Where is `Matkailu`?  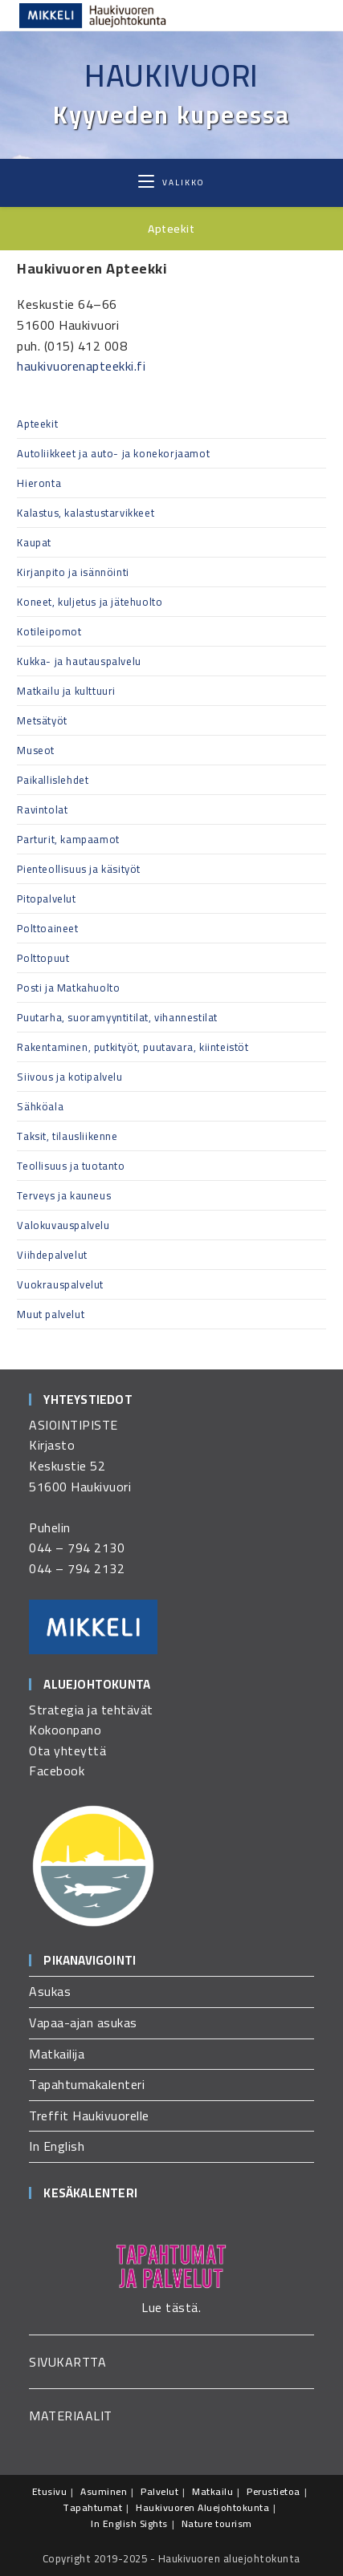
Matkailu is located at coordinates (212, 2491).